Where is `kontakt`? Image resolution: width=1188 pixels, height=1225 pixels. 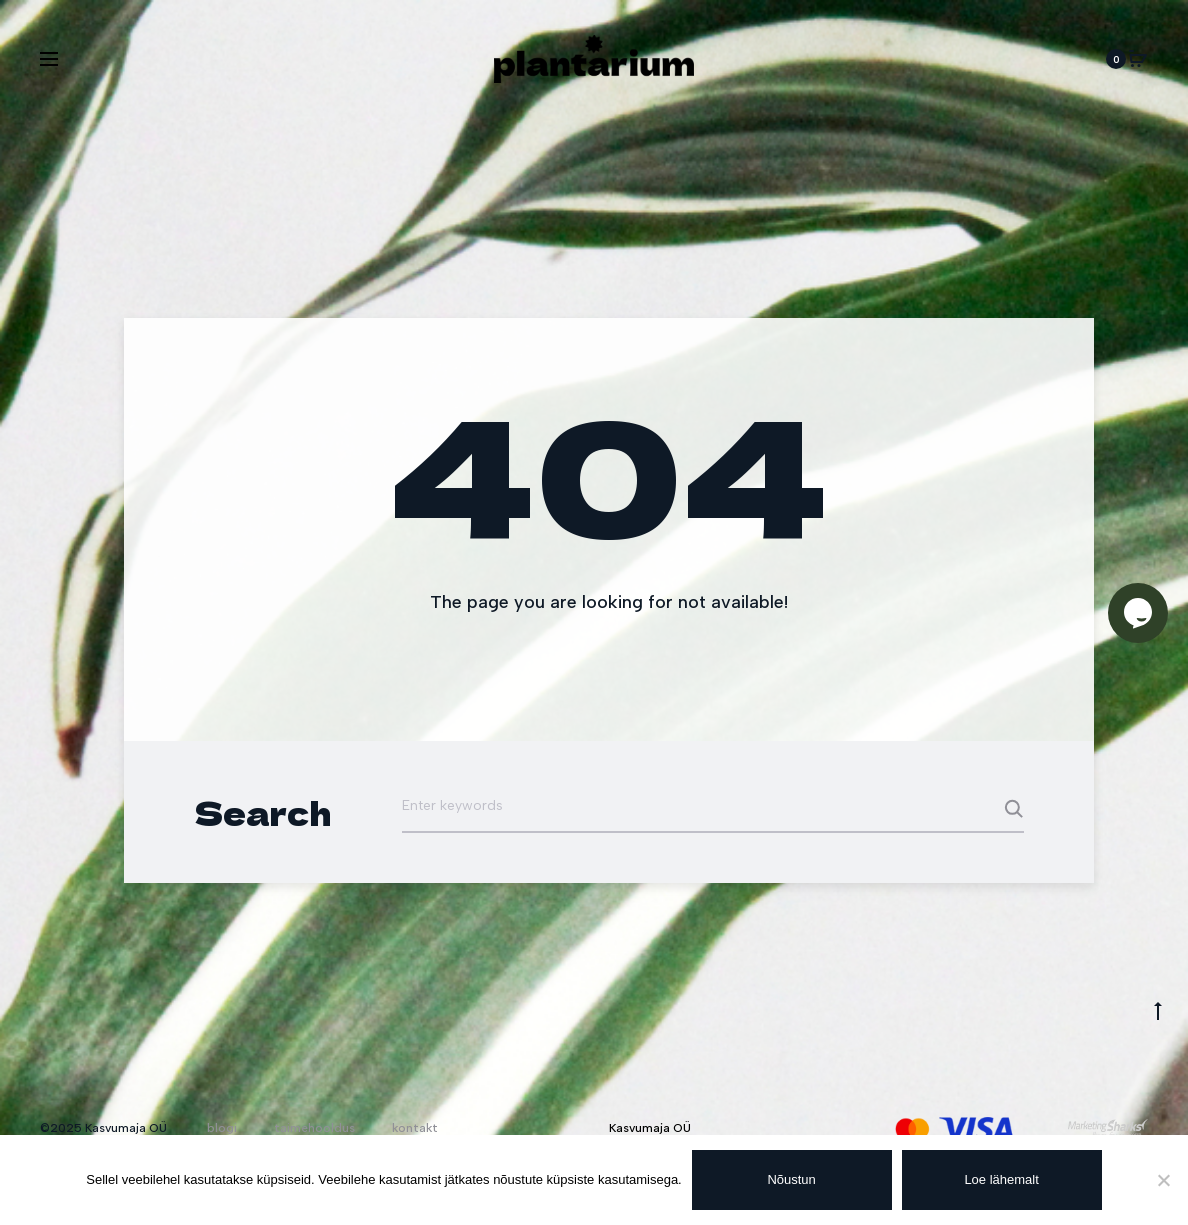 kontakt is located at coordinates (415, 1128).